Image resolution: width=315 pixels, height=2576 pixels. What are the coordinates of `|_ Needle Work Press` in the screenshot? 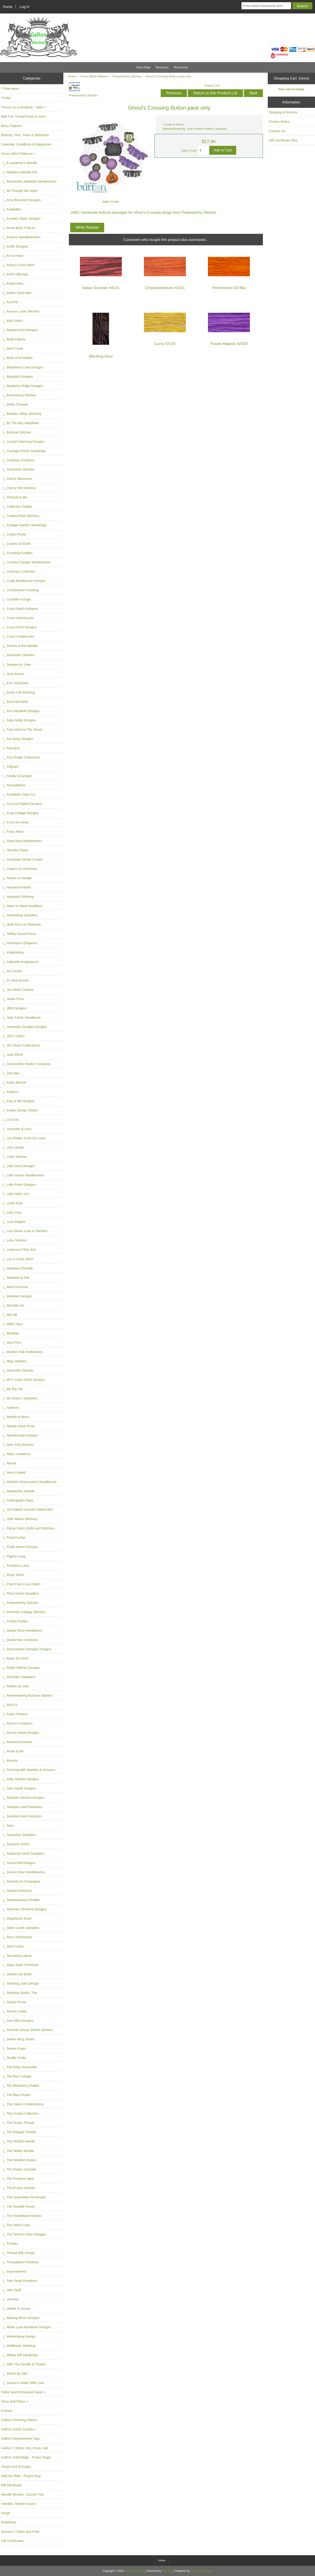 It's located at (18, 1426).